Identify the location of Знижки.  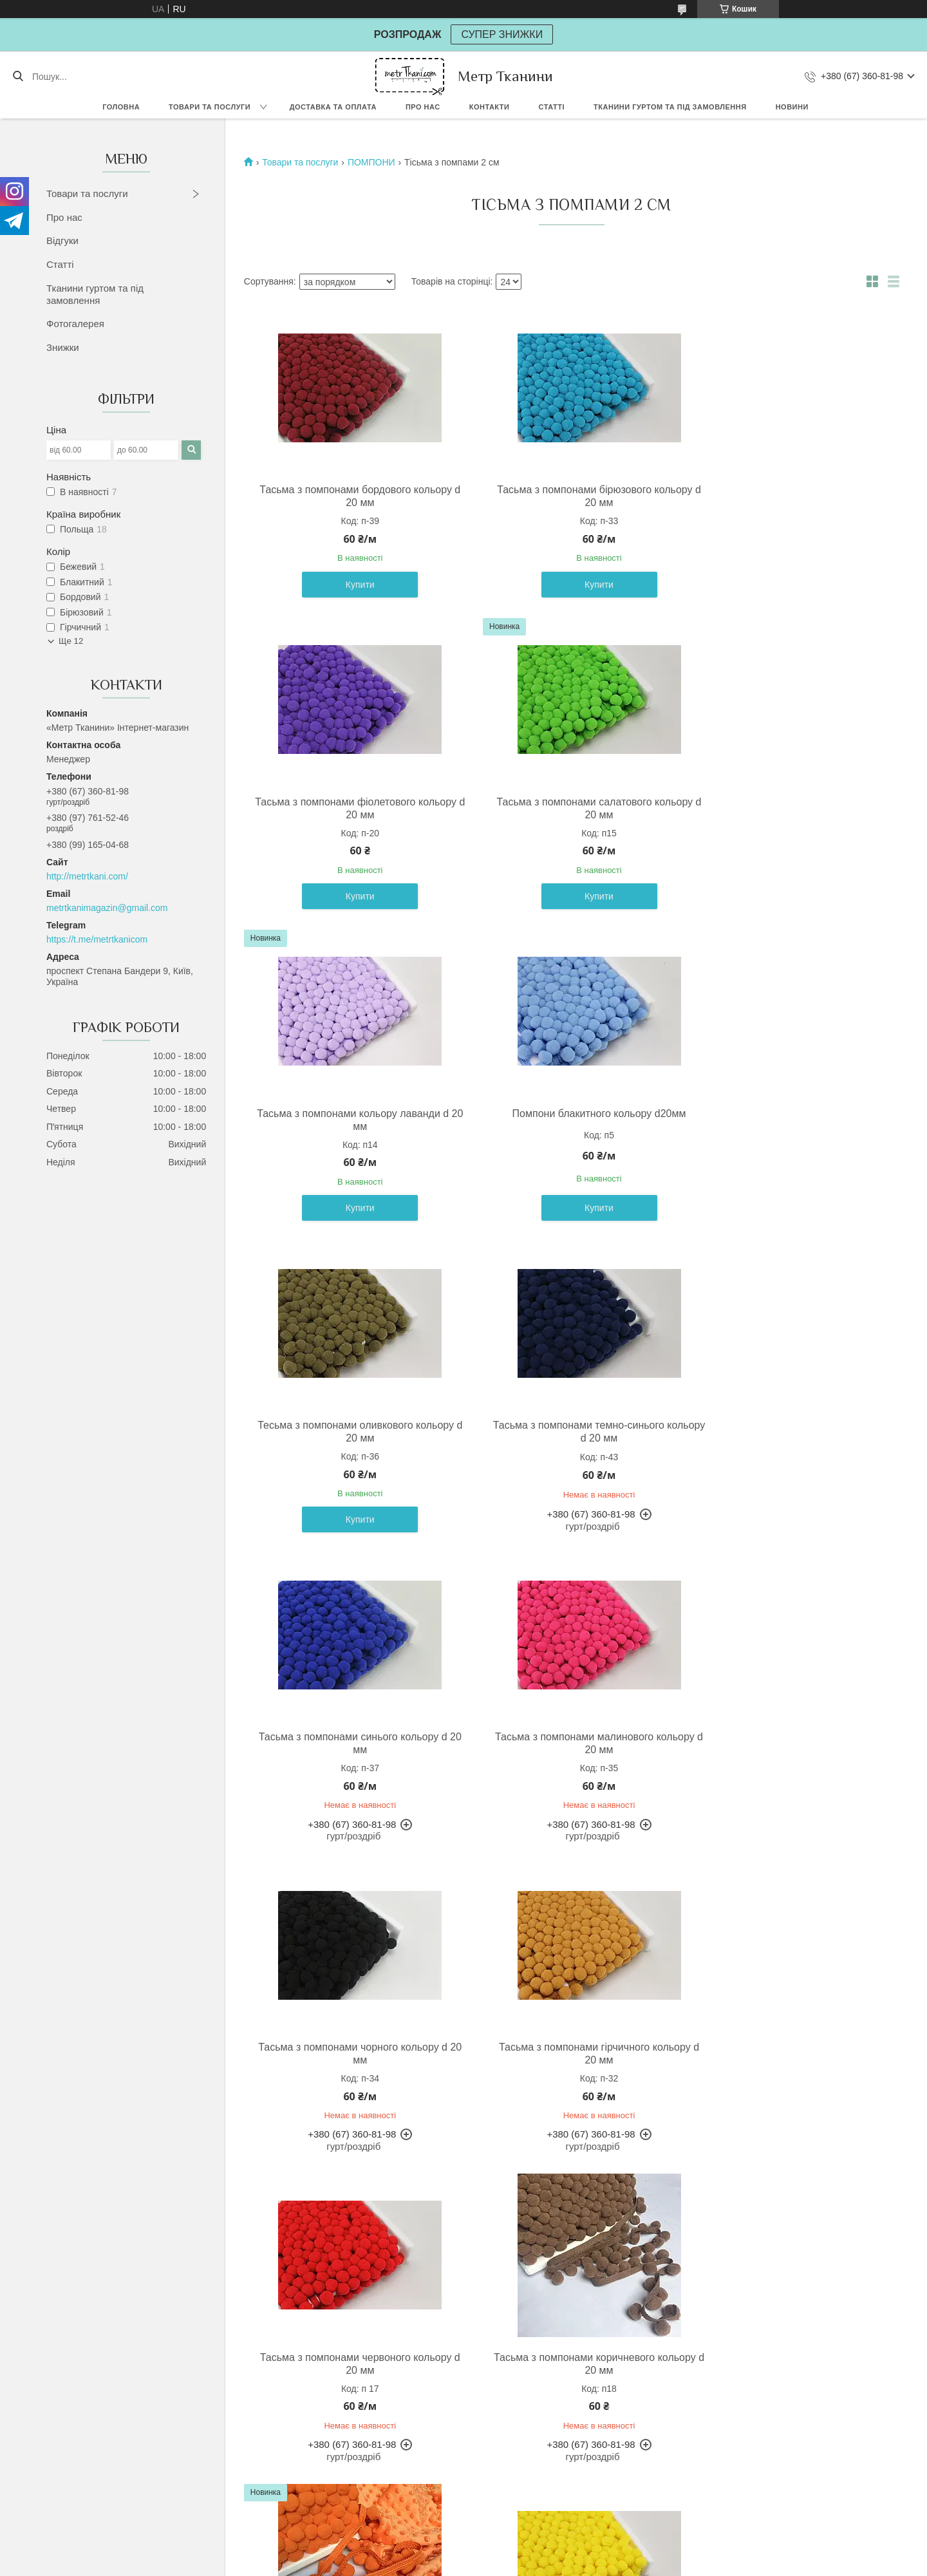
(62, 347).